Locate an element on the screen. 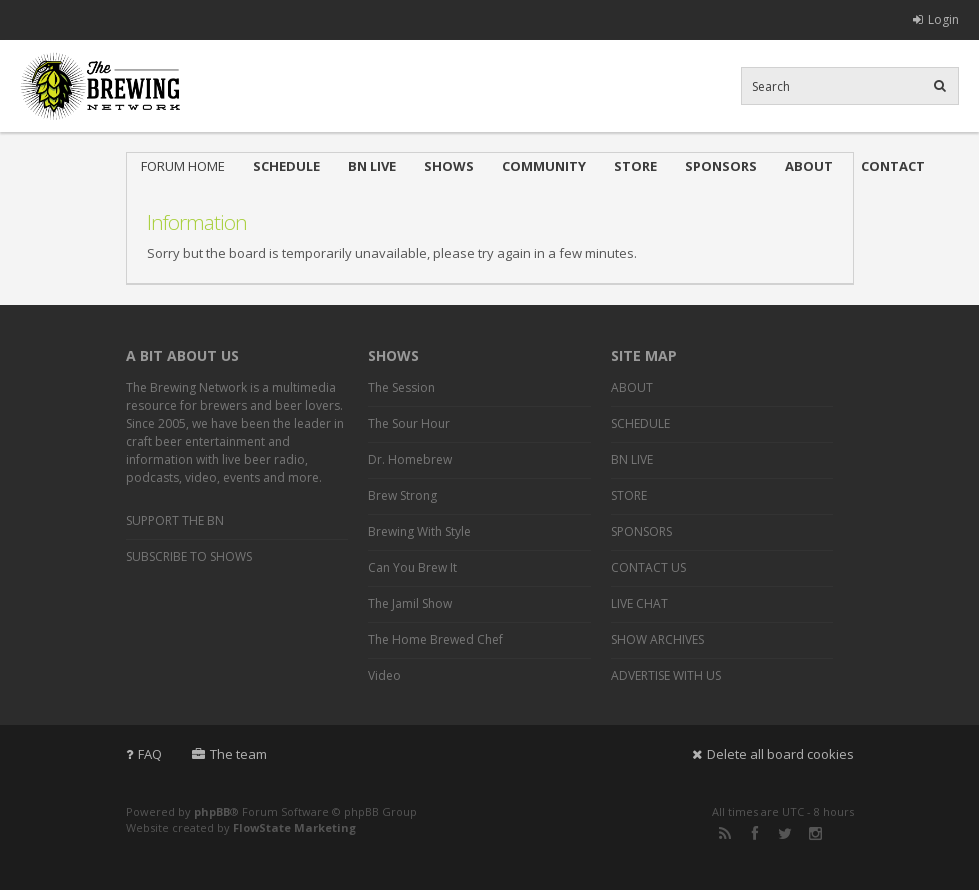 The height and width of the screenshot is (890, 979). LIVE CHAT is located at coordinates (639, 603).